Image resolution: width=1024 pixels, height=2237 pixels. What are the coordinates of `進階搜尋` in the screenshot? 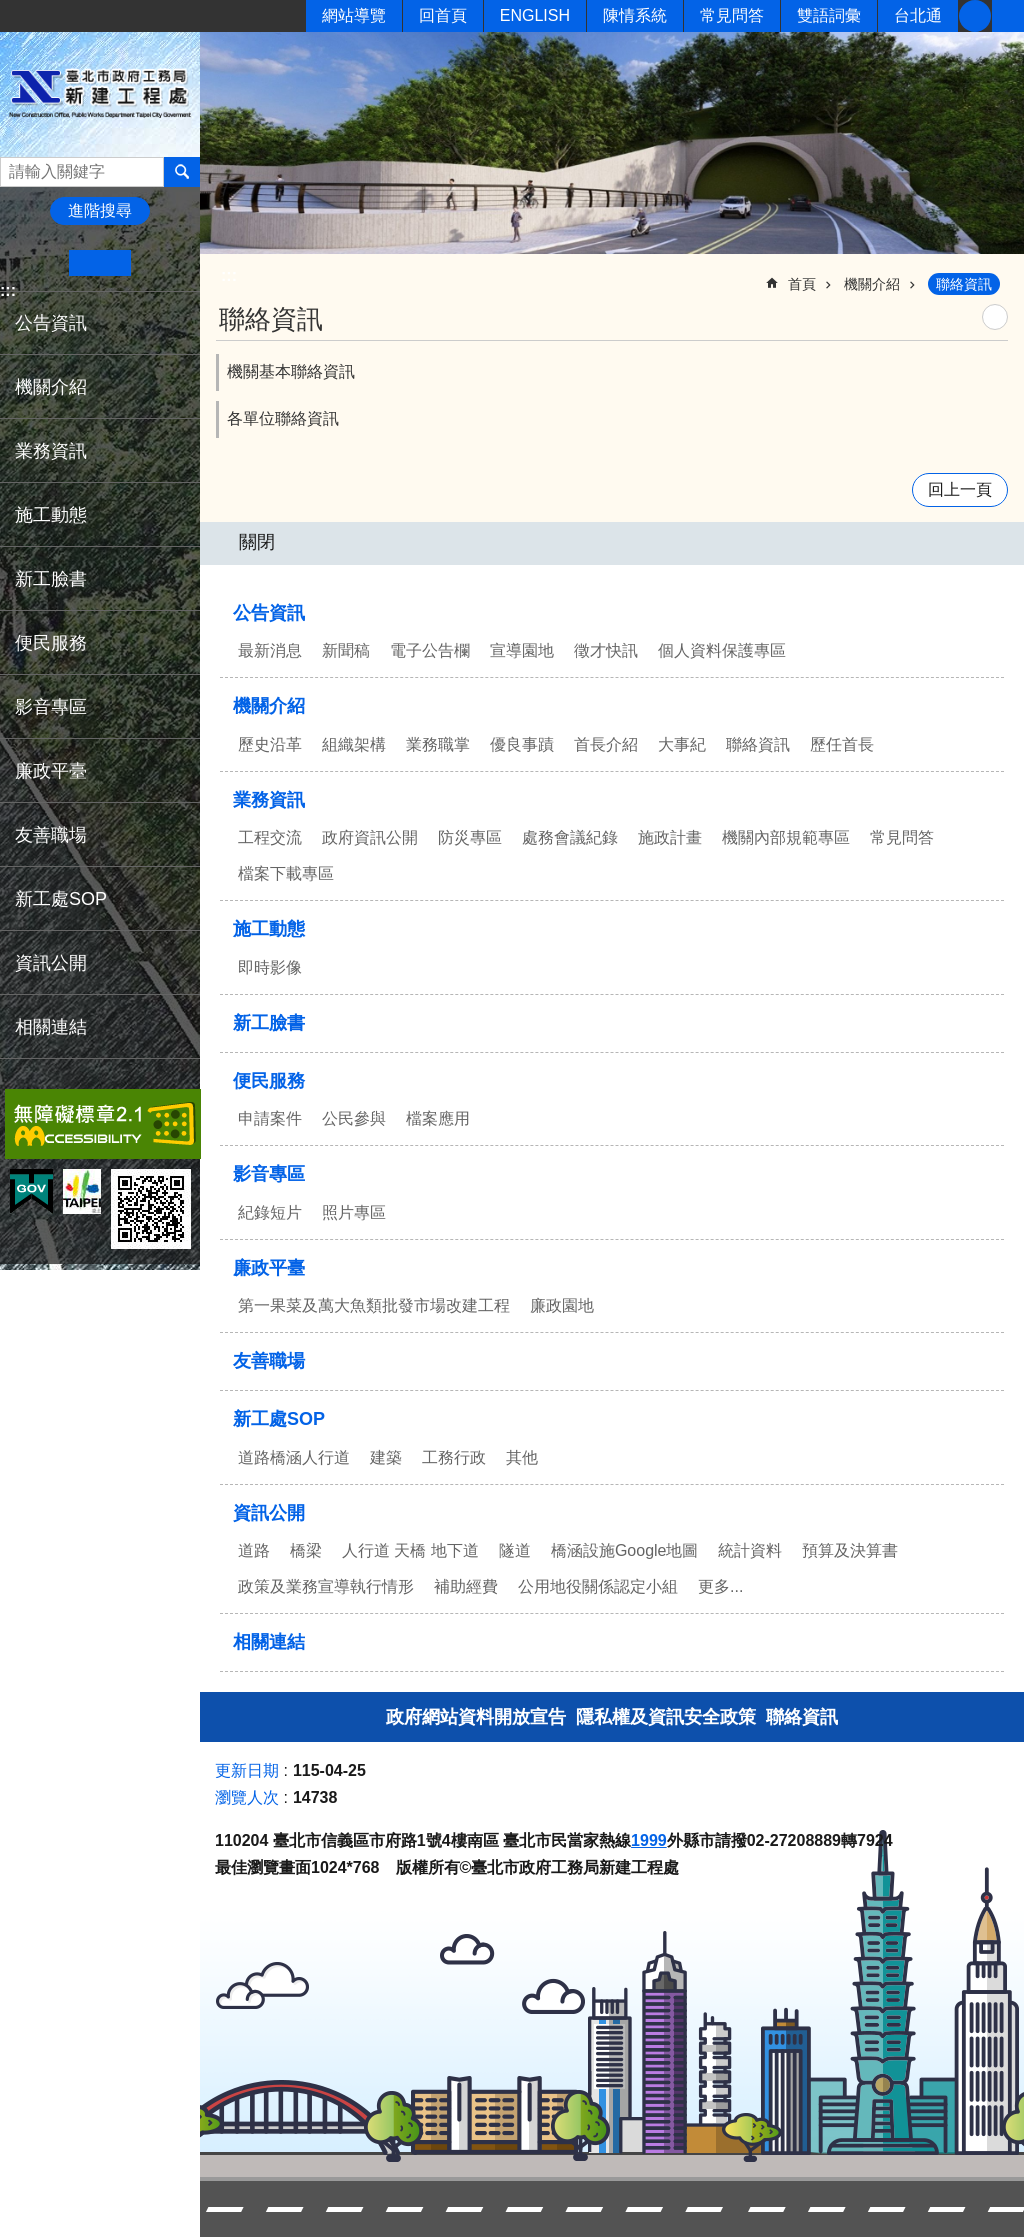 It's located at (100, 210).